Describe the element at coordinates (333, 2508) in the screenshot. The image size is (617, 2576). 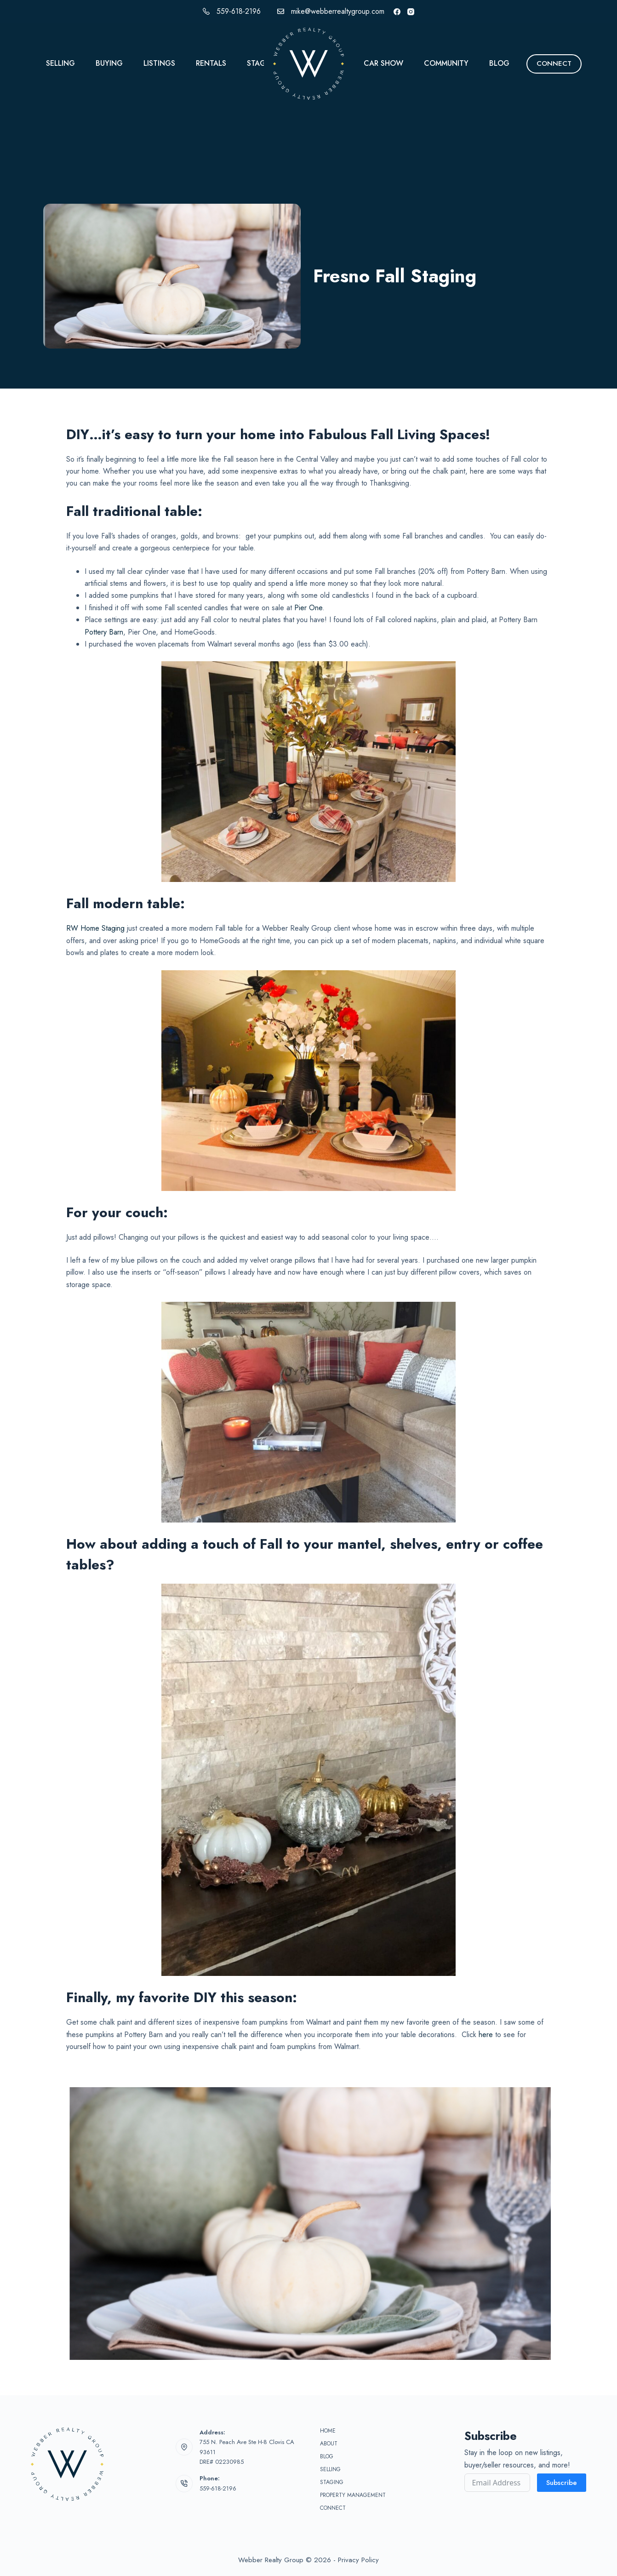
I see `Connect` at that location.